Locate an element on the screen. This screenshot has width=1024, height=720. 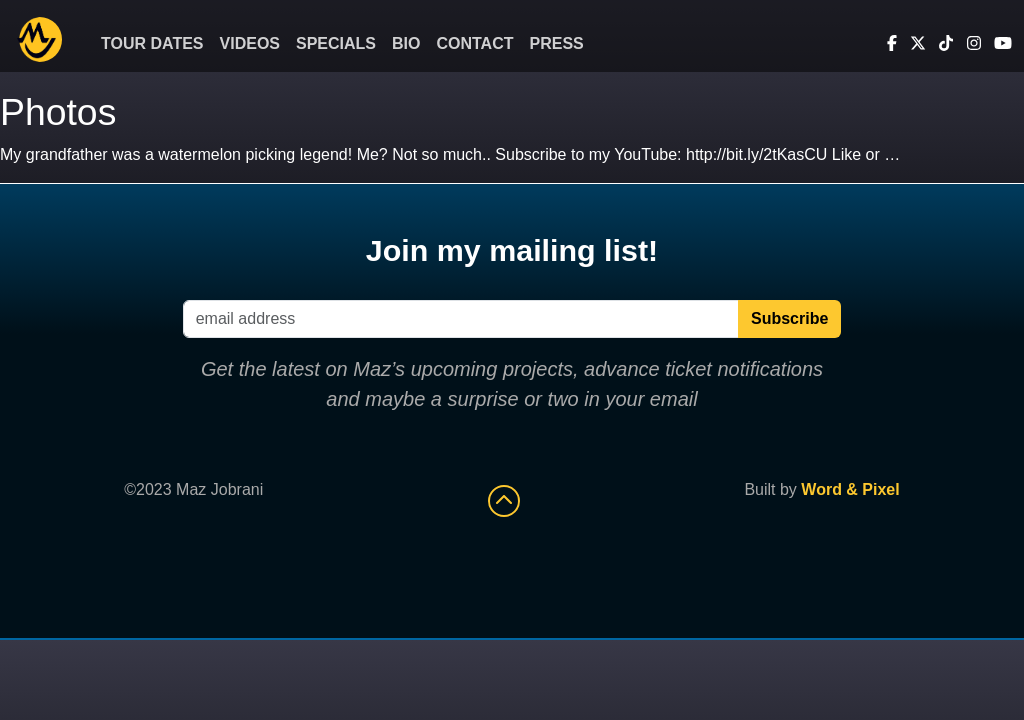
Specials is located at coordinates (336, 43).